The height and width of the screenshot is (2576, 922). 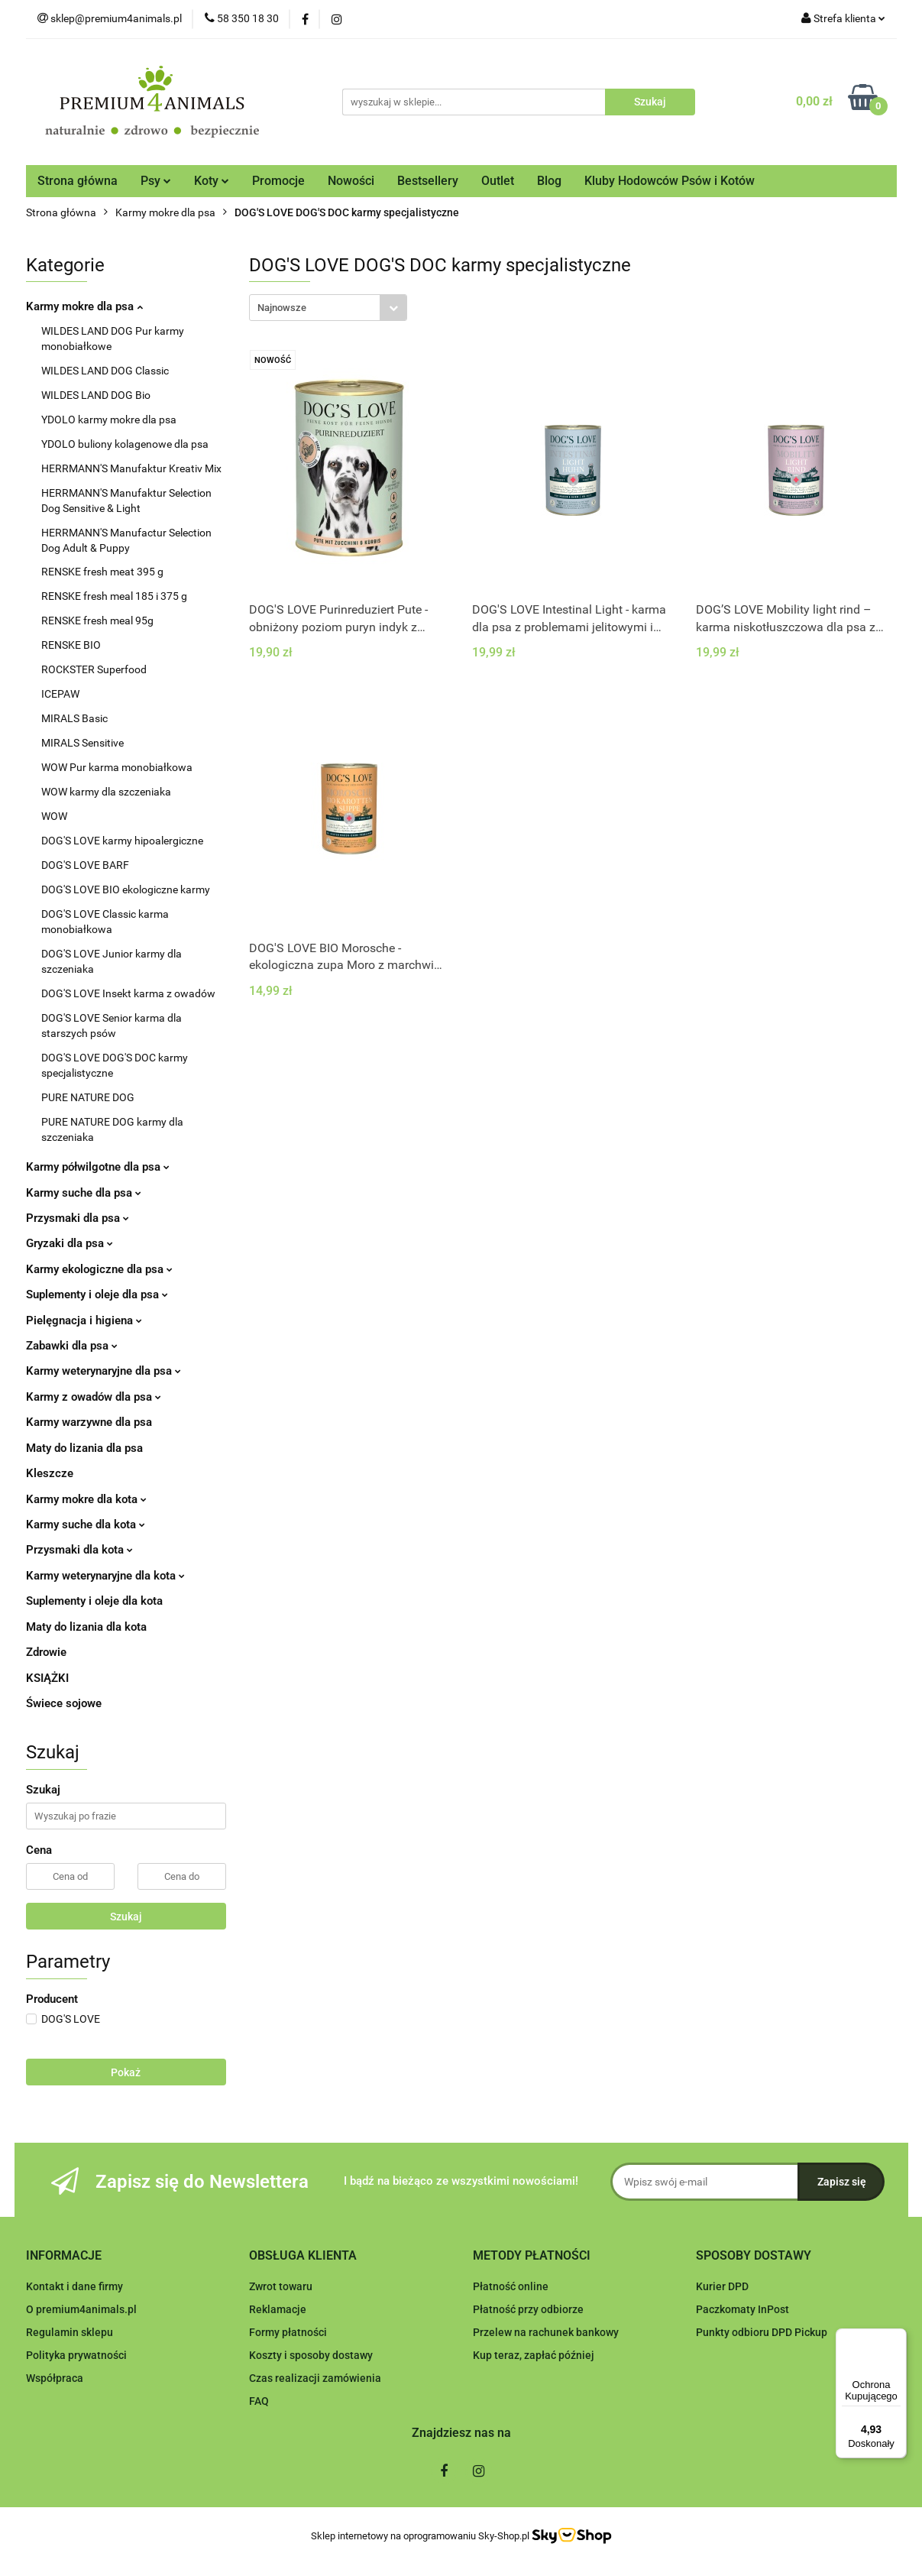 I want to click on MIRALS Sensitive, so click(x=82, y=743).